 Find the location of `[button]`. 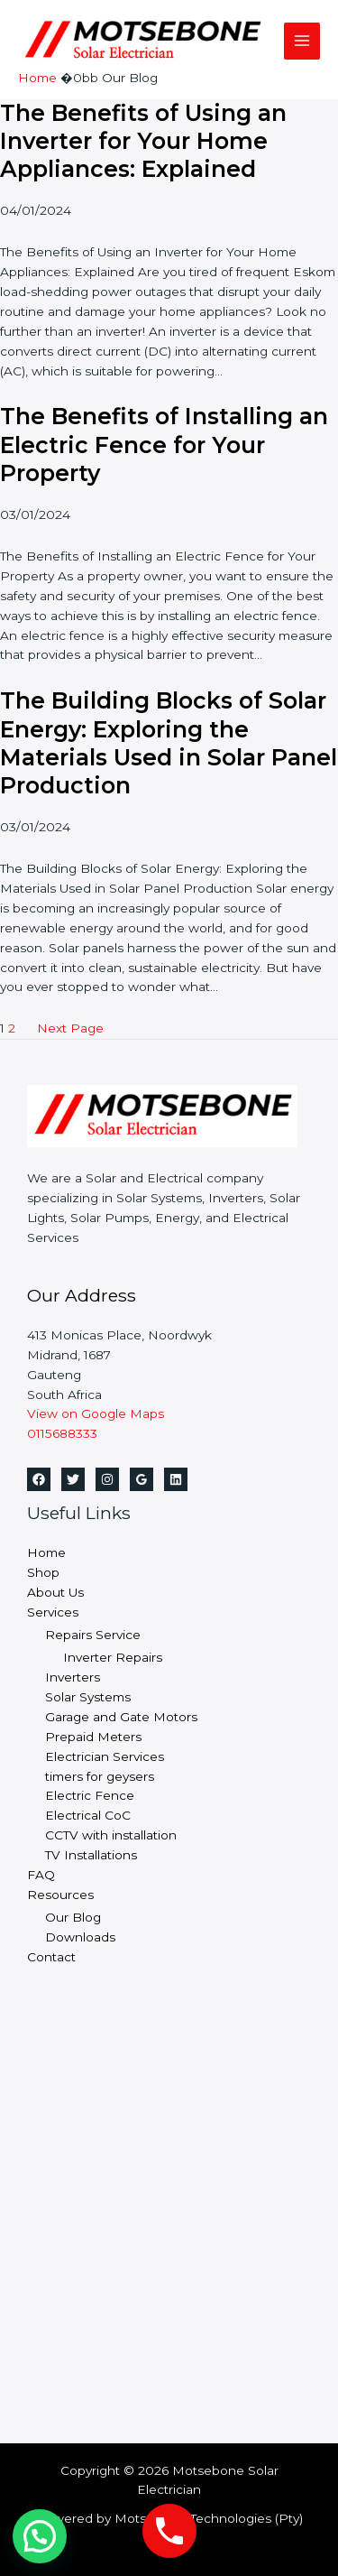

[button] is located at coordinates (40, 2536).